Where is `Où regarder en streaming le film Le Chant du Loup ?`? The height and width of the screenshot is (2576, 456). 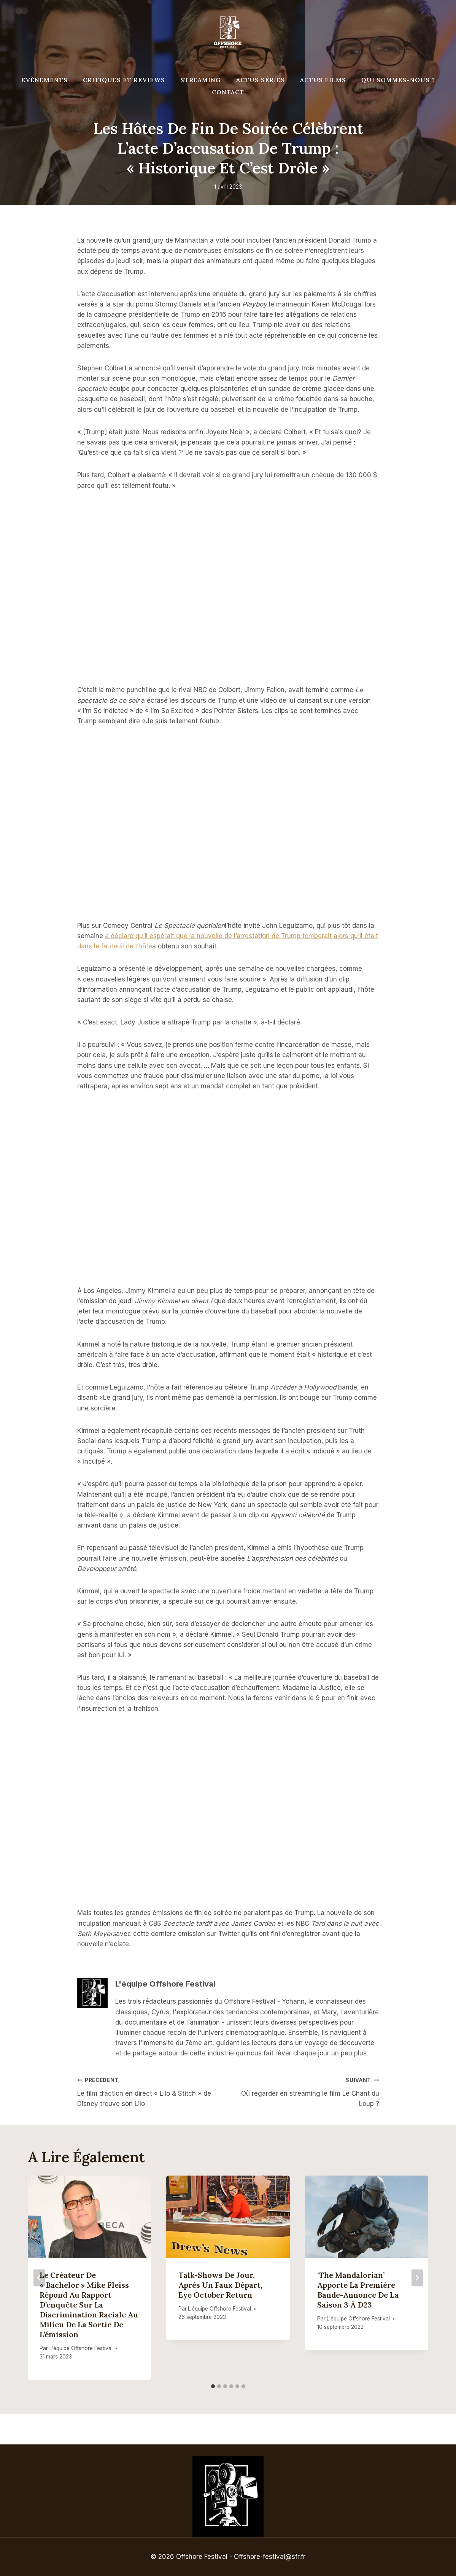
Où regarder en streaming le film Le Chant du Loup ? is located at coordinates (307, 2091).